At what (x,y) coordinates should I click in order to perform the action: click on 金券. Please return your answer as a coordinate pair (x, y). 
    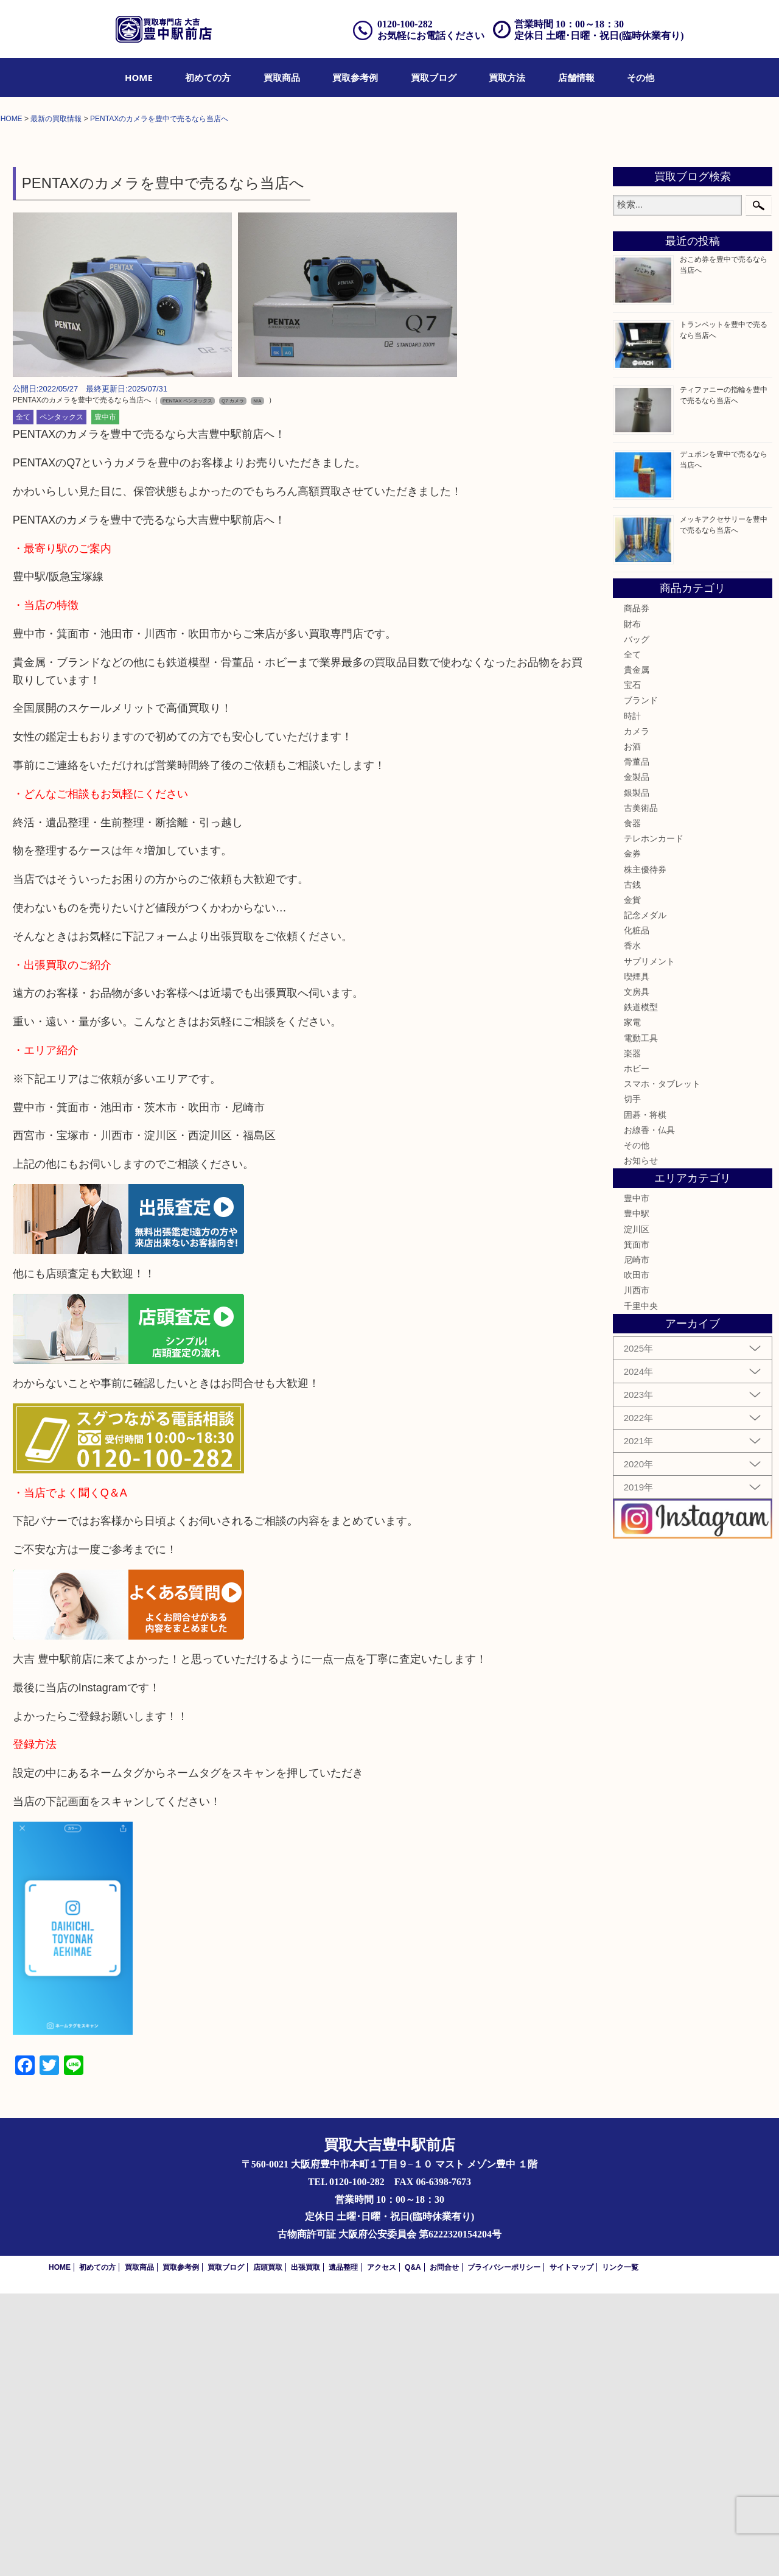
    Looking at the image, I should click on (632, 1137).